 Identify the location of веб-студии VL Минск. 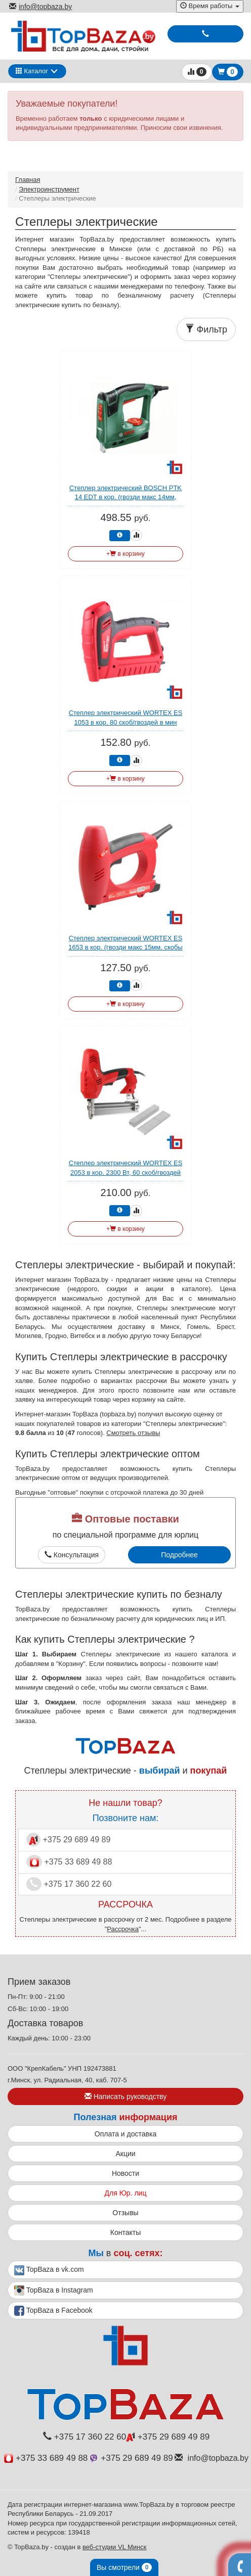
(114, 2547).